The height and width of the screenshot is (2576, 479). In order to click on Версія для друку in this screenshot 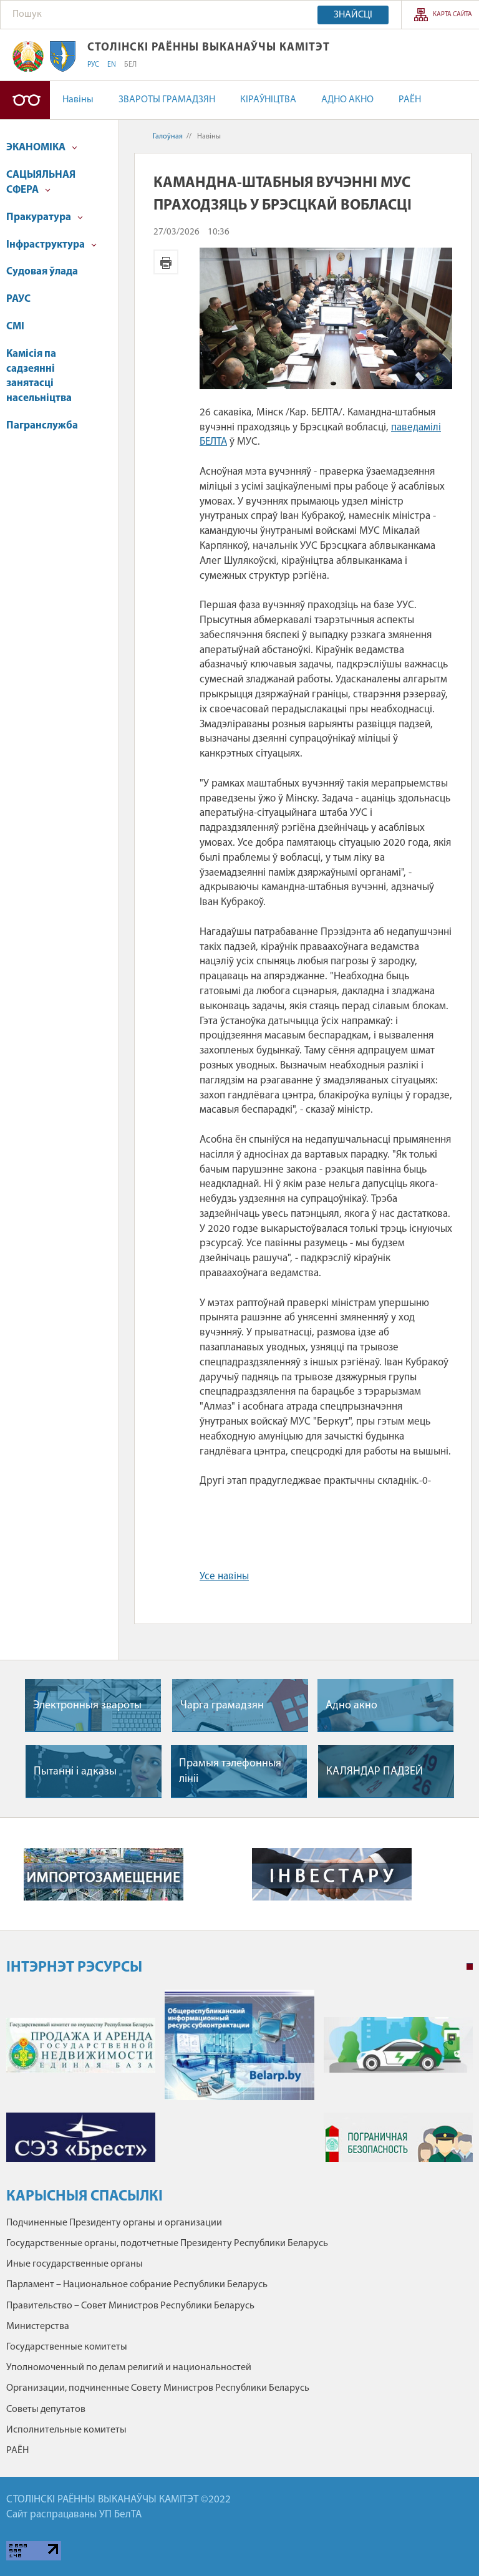, I will do `click(165, 261)`.